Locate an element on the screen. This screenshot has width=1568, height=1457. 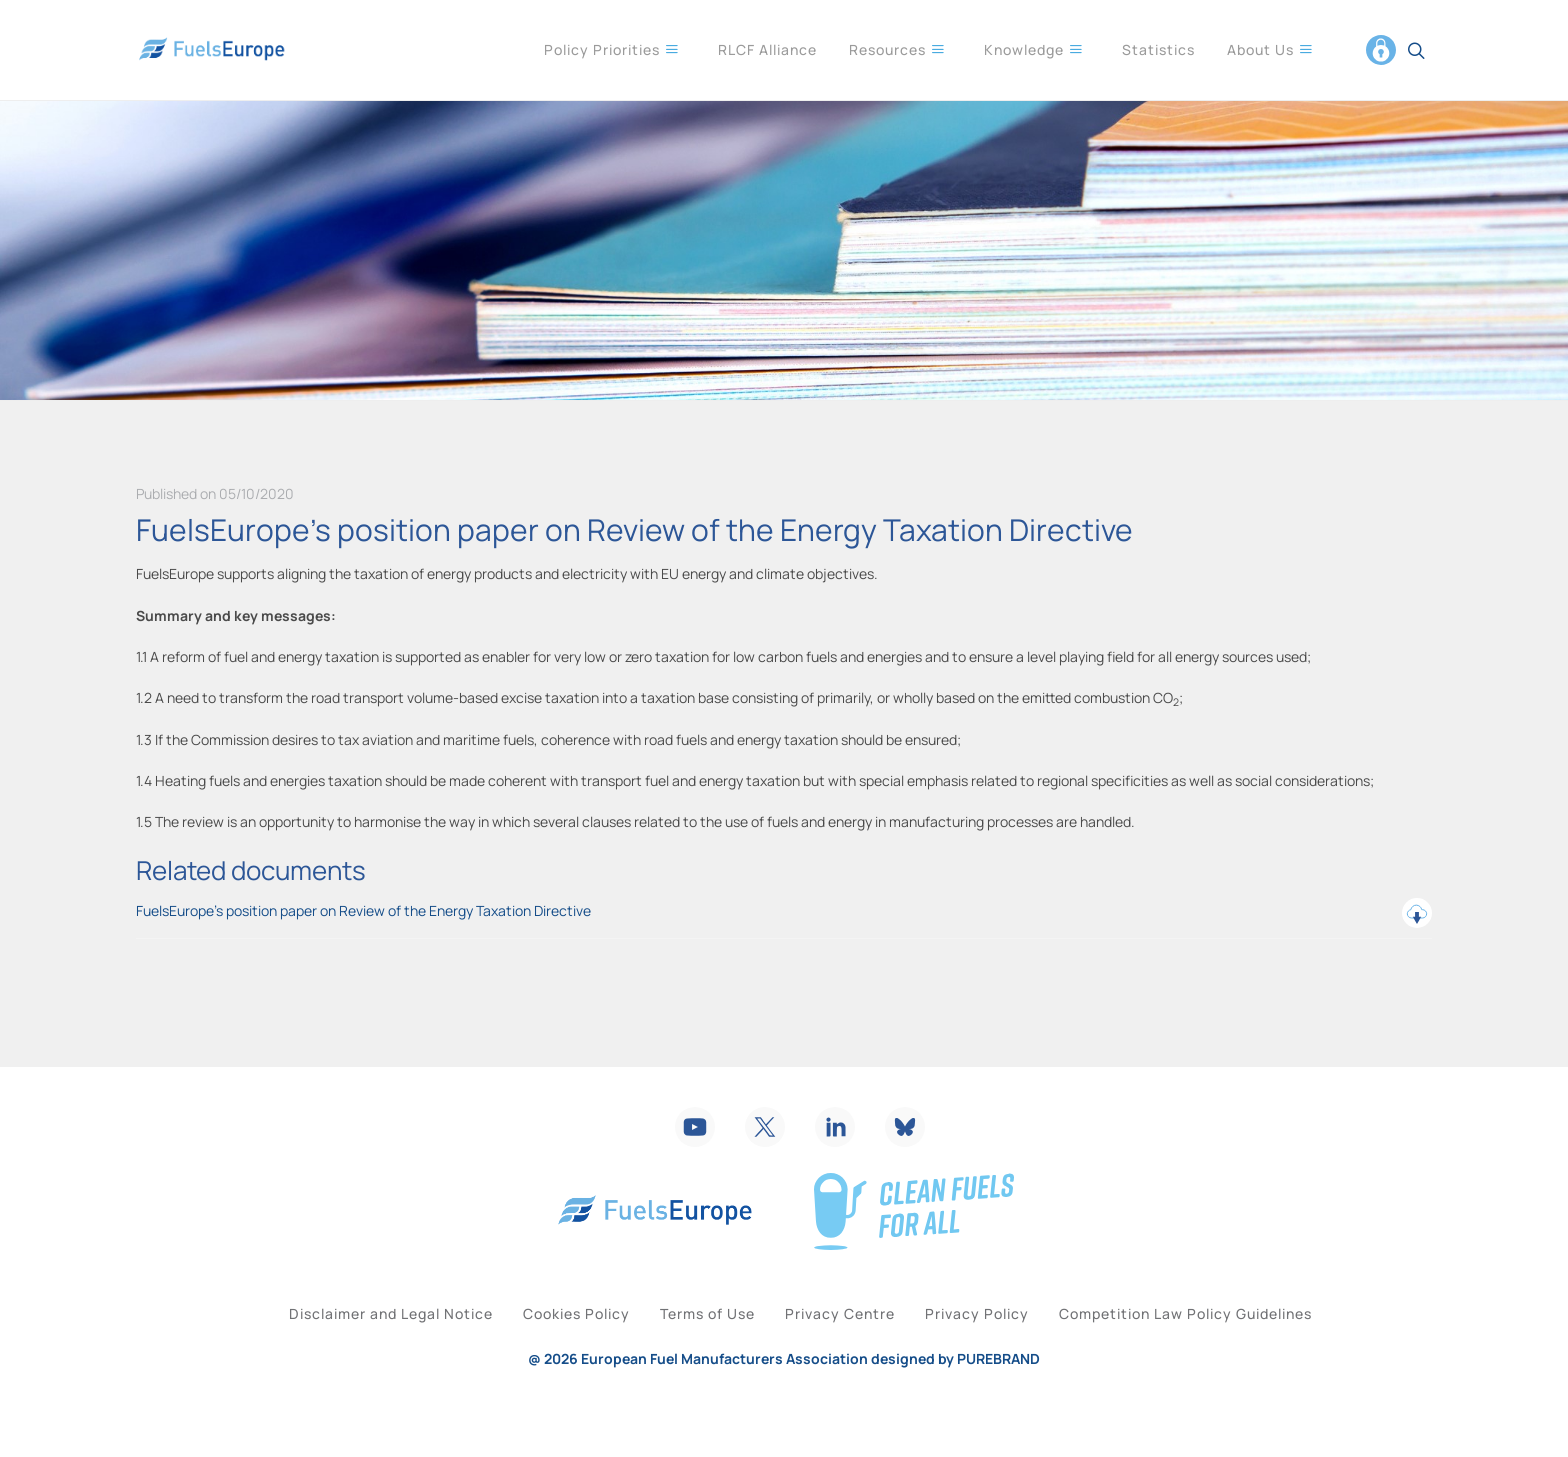
Statistics is located at coordinates (1158, 49).